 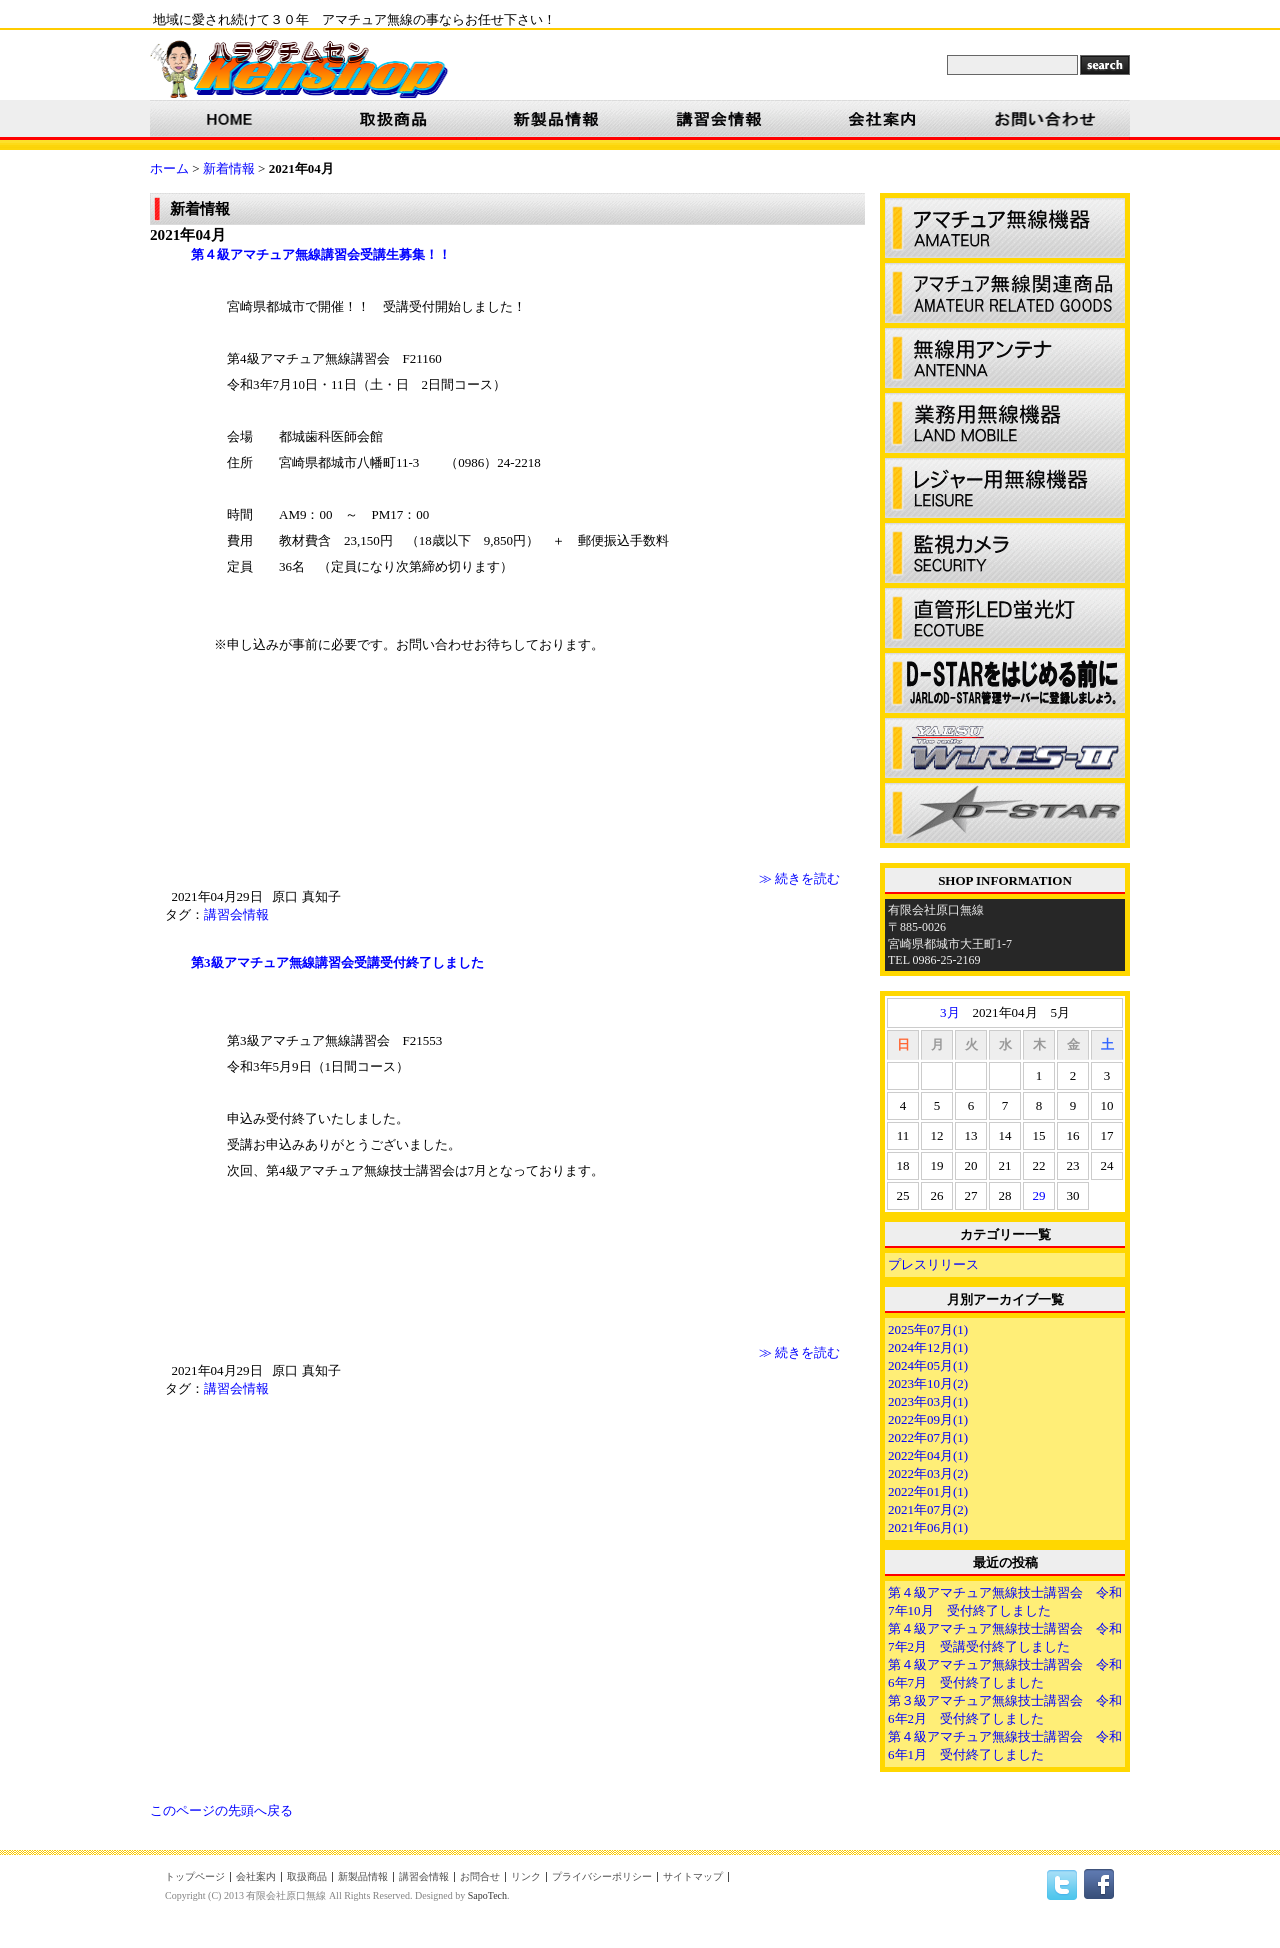 I want to click on SapoTech, so click(x=487, y=1895).